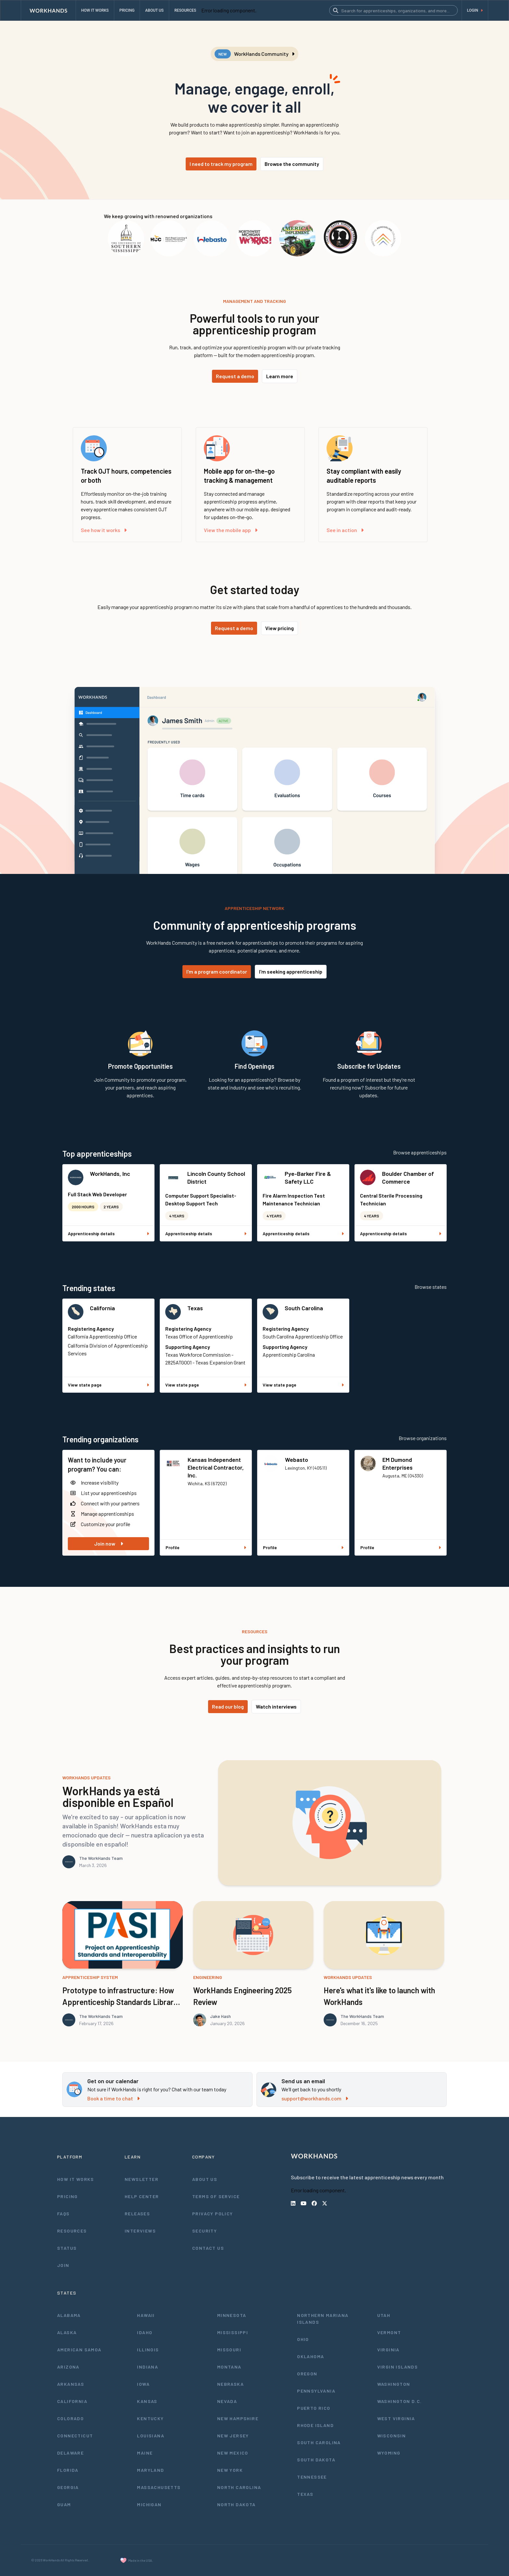  What do you see at coordinates (397, 2367) in the screenshot?
I see `Virgin Islands` at bounding box center [397, 2367].